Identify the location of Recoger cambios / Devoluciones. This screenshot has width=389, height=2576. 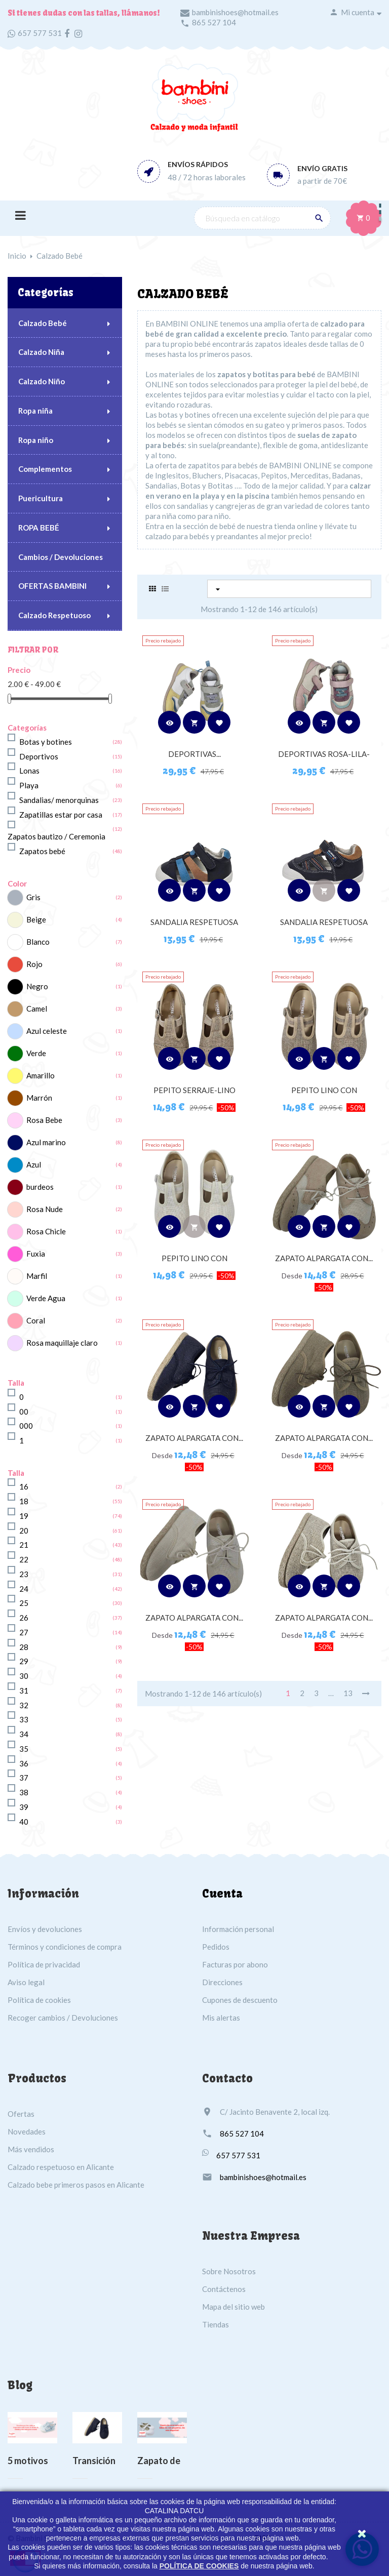
(63, 2017).